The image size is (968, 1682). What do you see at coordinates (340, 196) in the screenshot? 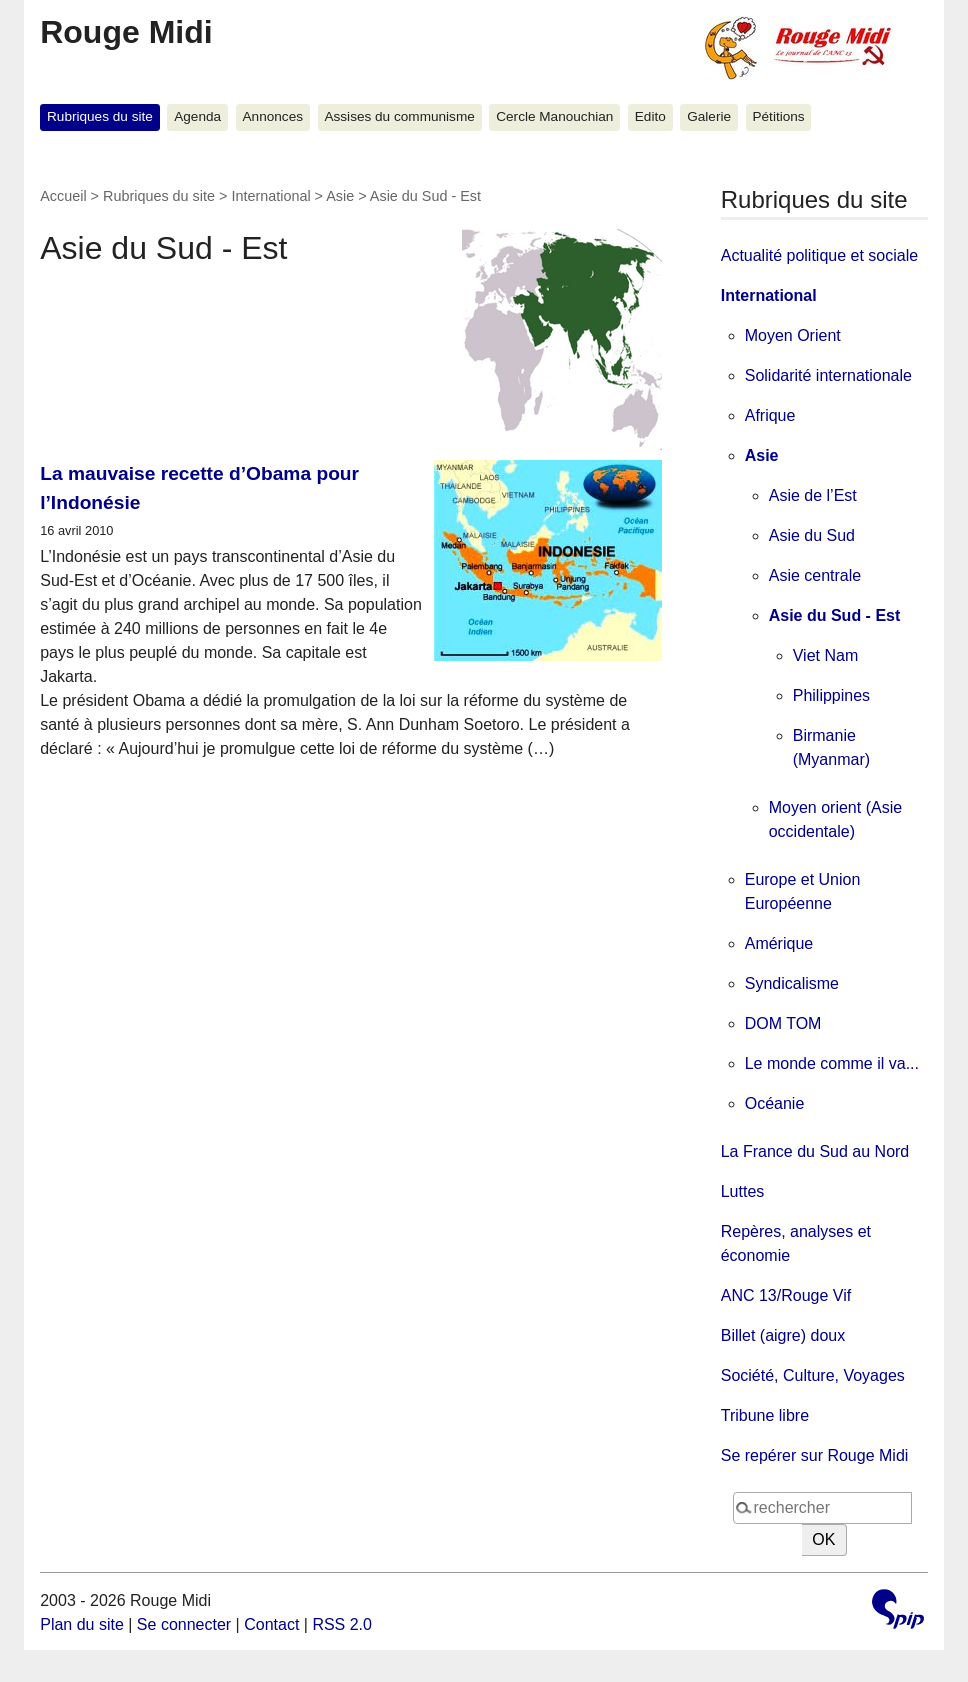
I see `Asie` at bounding box center [340, 196].